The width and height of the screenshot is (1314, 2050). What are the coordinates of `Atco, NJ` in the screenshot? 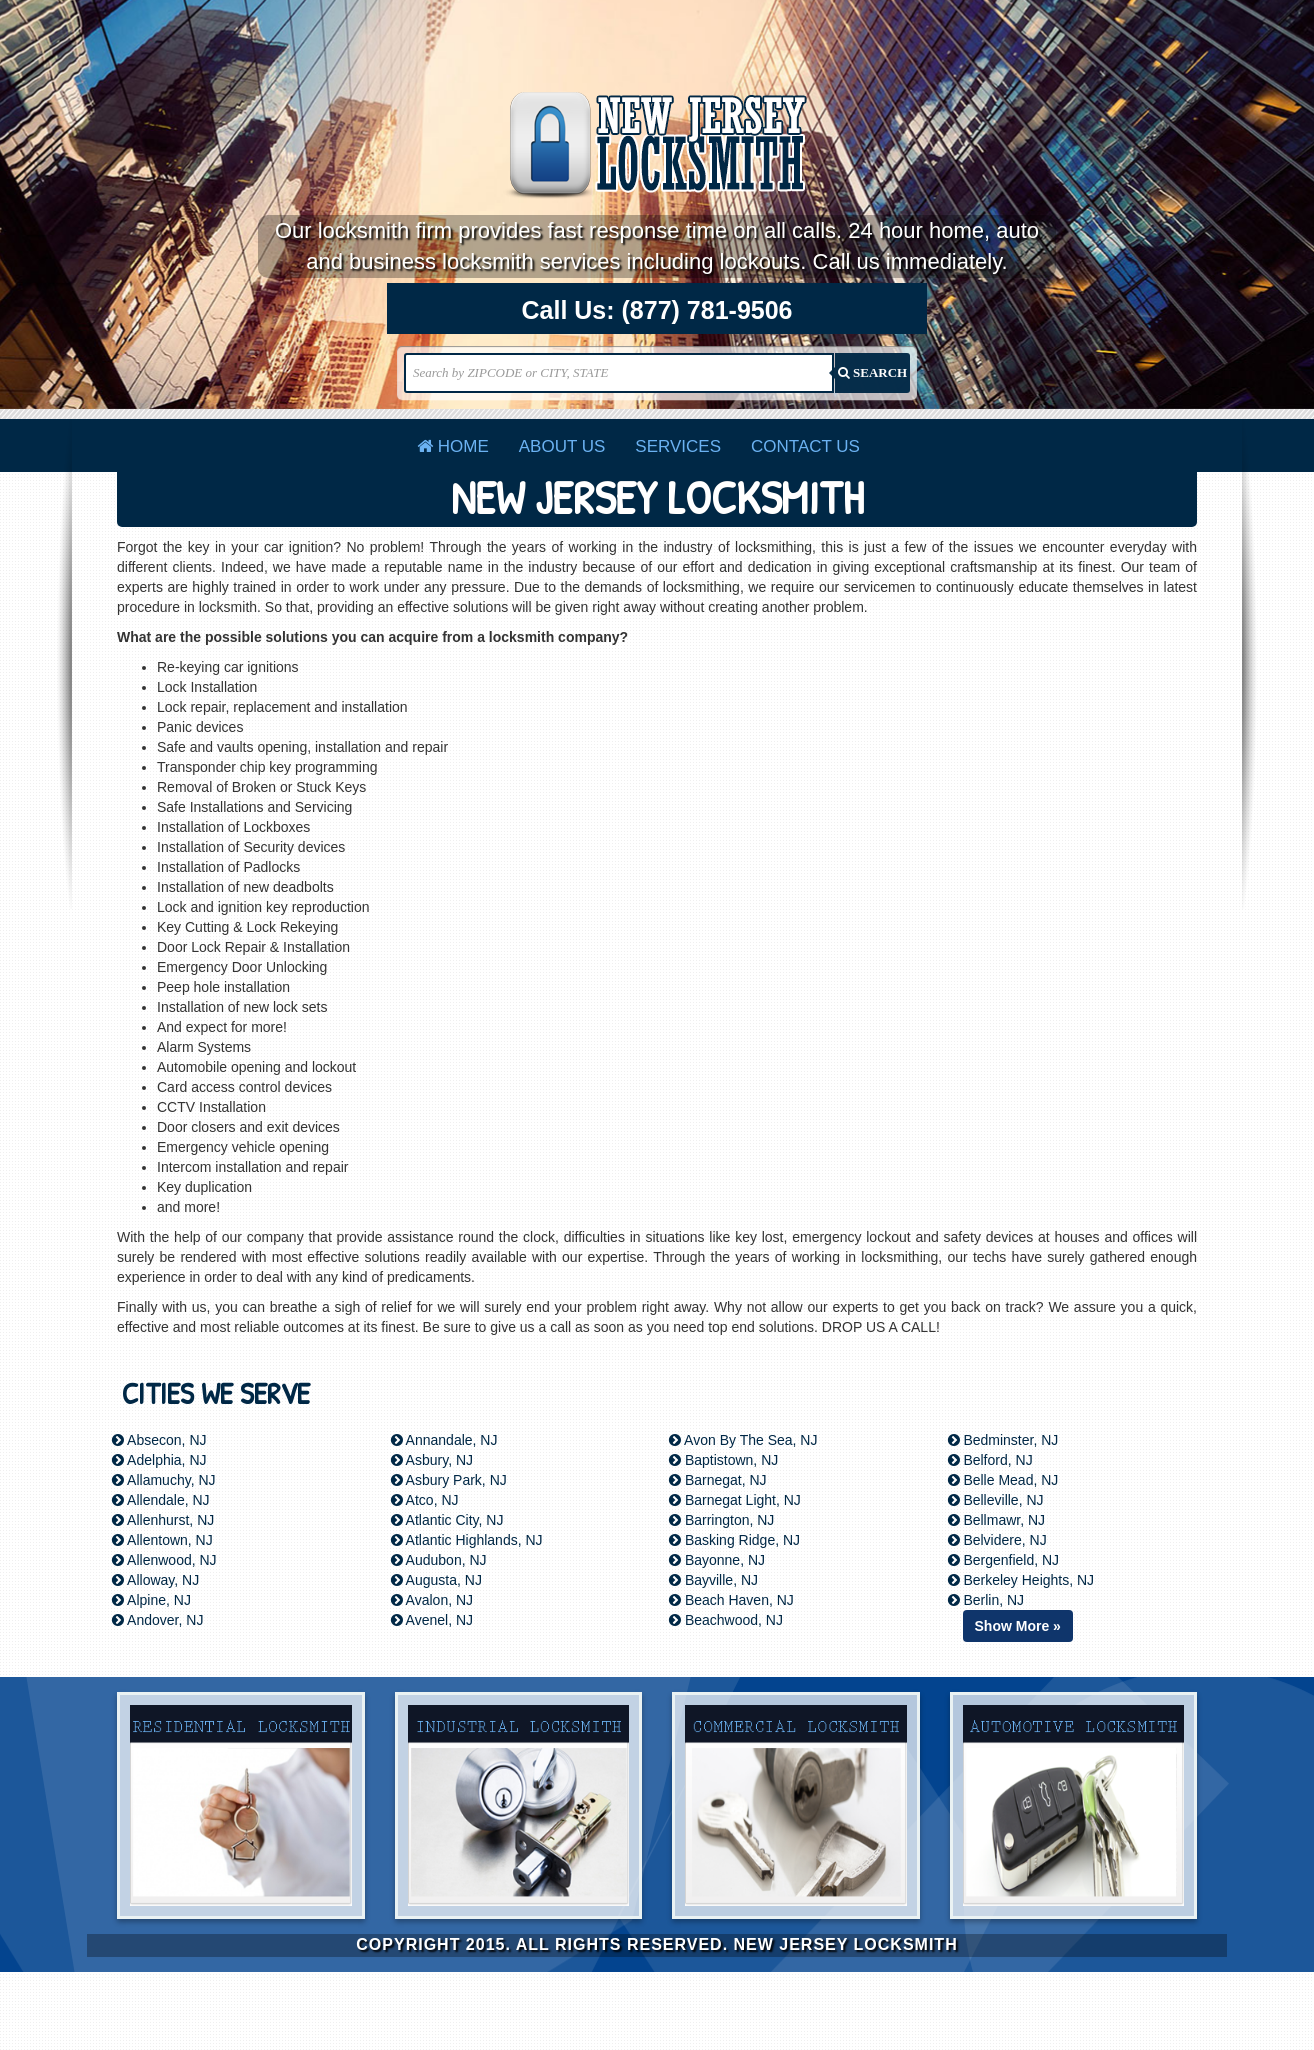 It's located at (425, 1500).